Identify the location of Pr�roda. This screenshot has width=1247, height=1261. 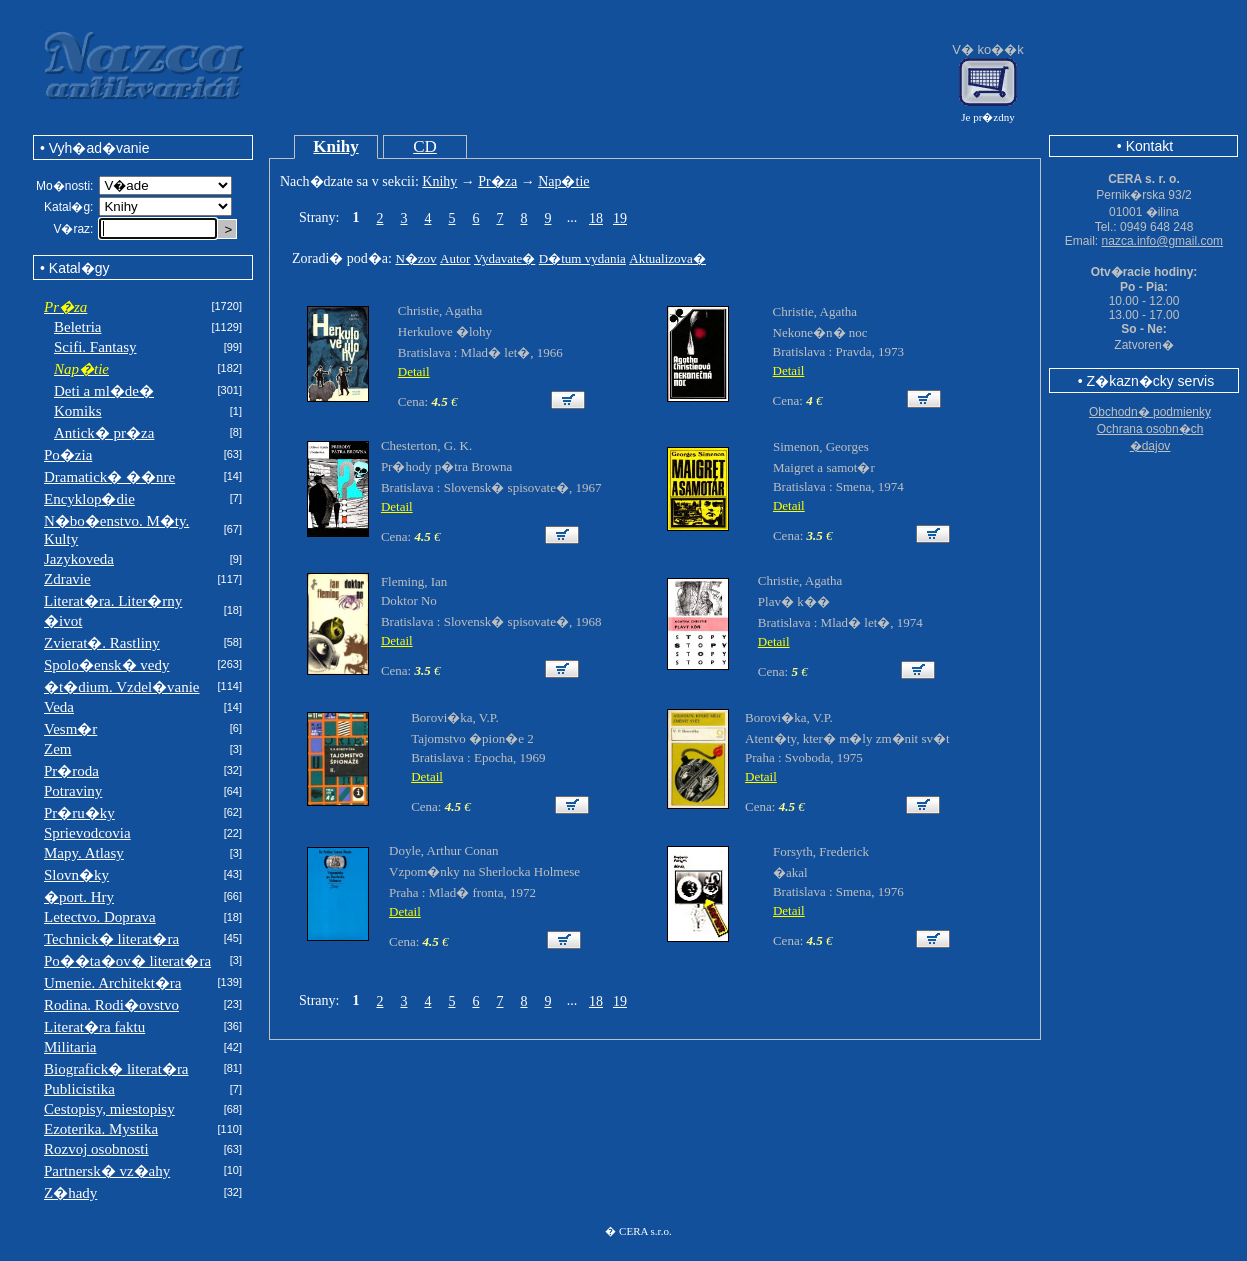
(71, 771).